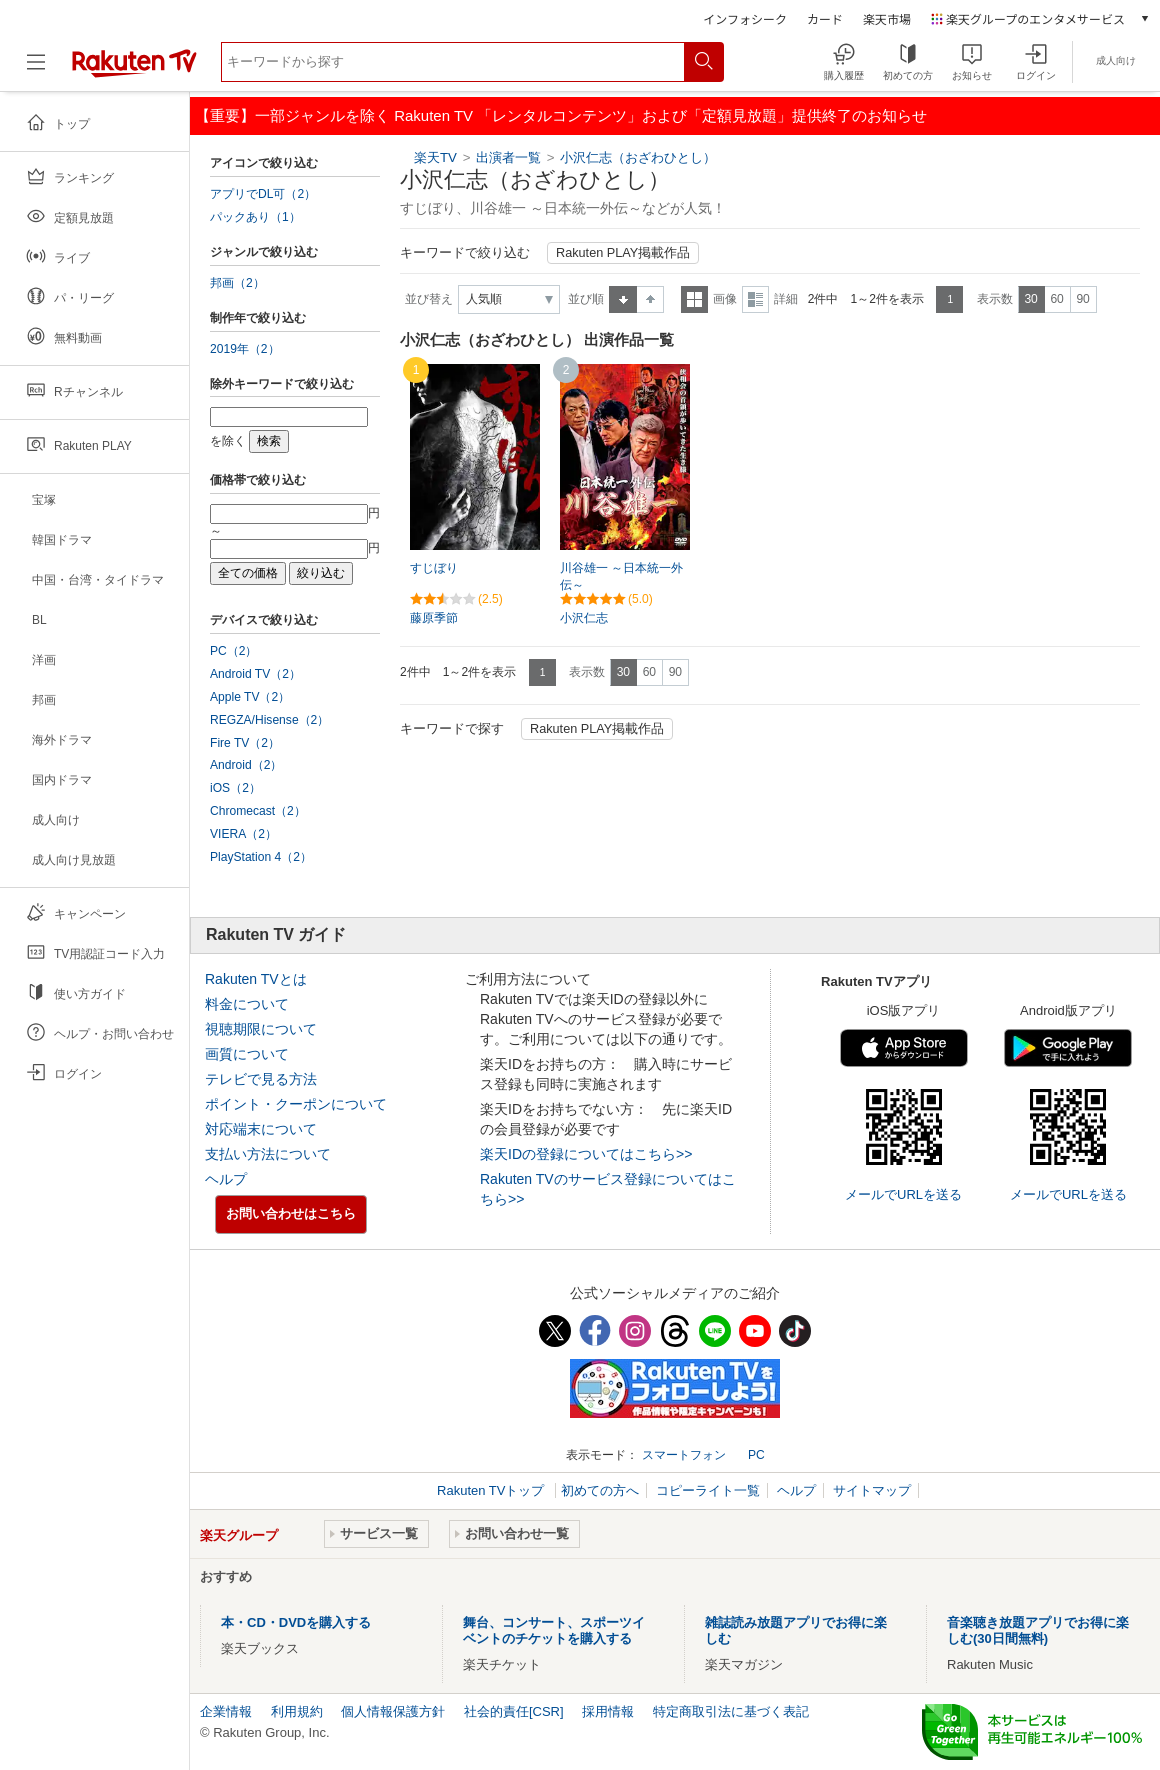 This screenshot has height=1770, width=1160. I want to click on 支払い方法について, so click(268, 1154).